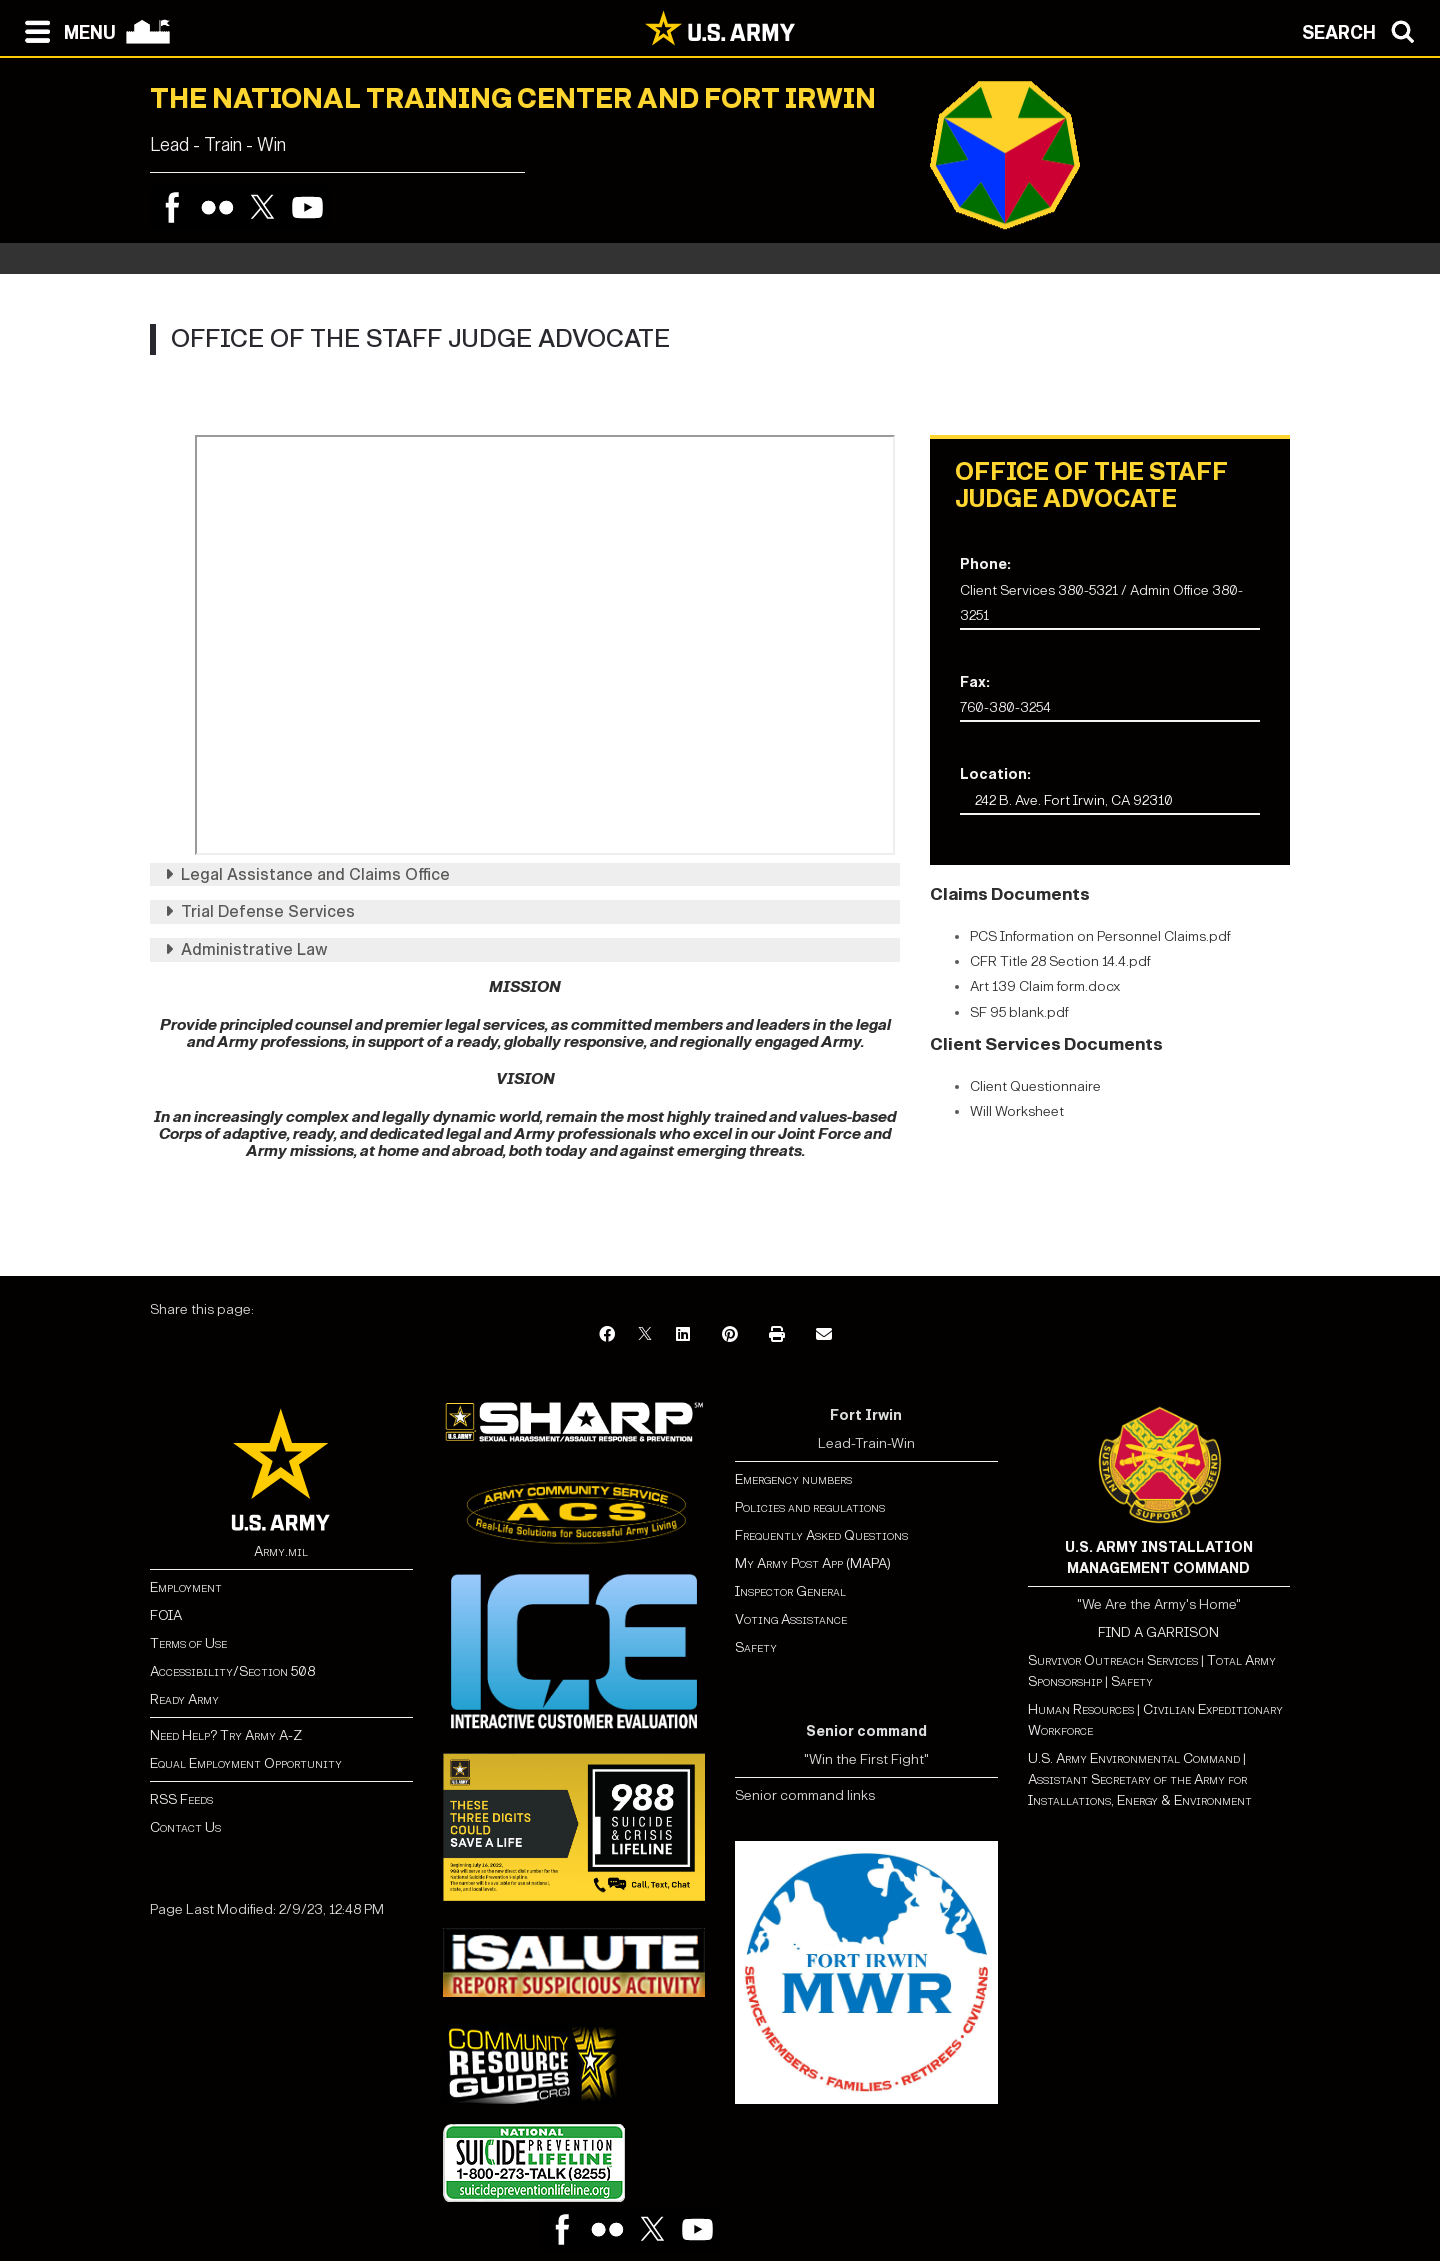  What do you see at coordinates (1081, 1709) in the screenshot?
I see `Human Resources` at bounding box center [1081, 1709].